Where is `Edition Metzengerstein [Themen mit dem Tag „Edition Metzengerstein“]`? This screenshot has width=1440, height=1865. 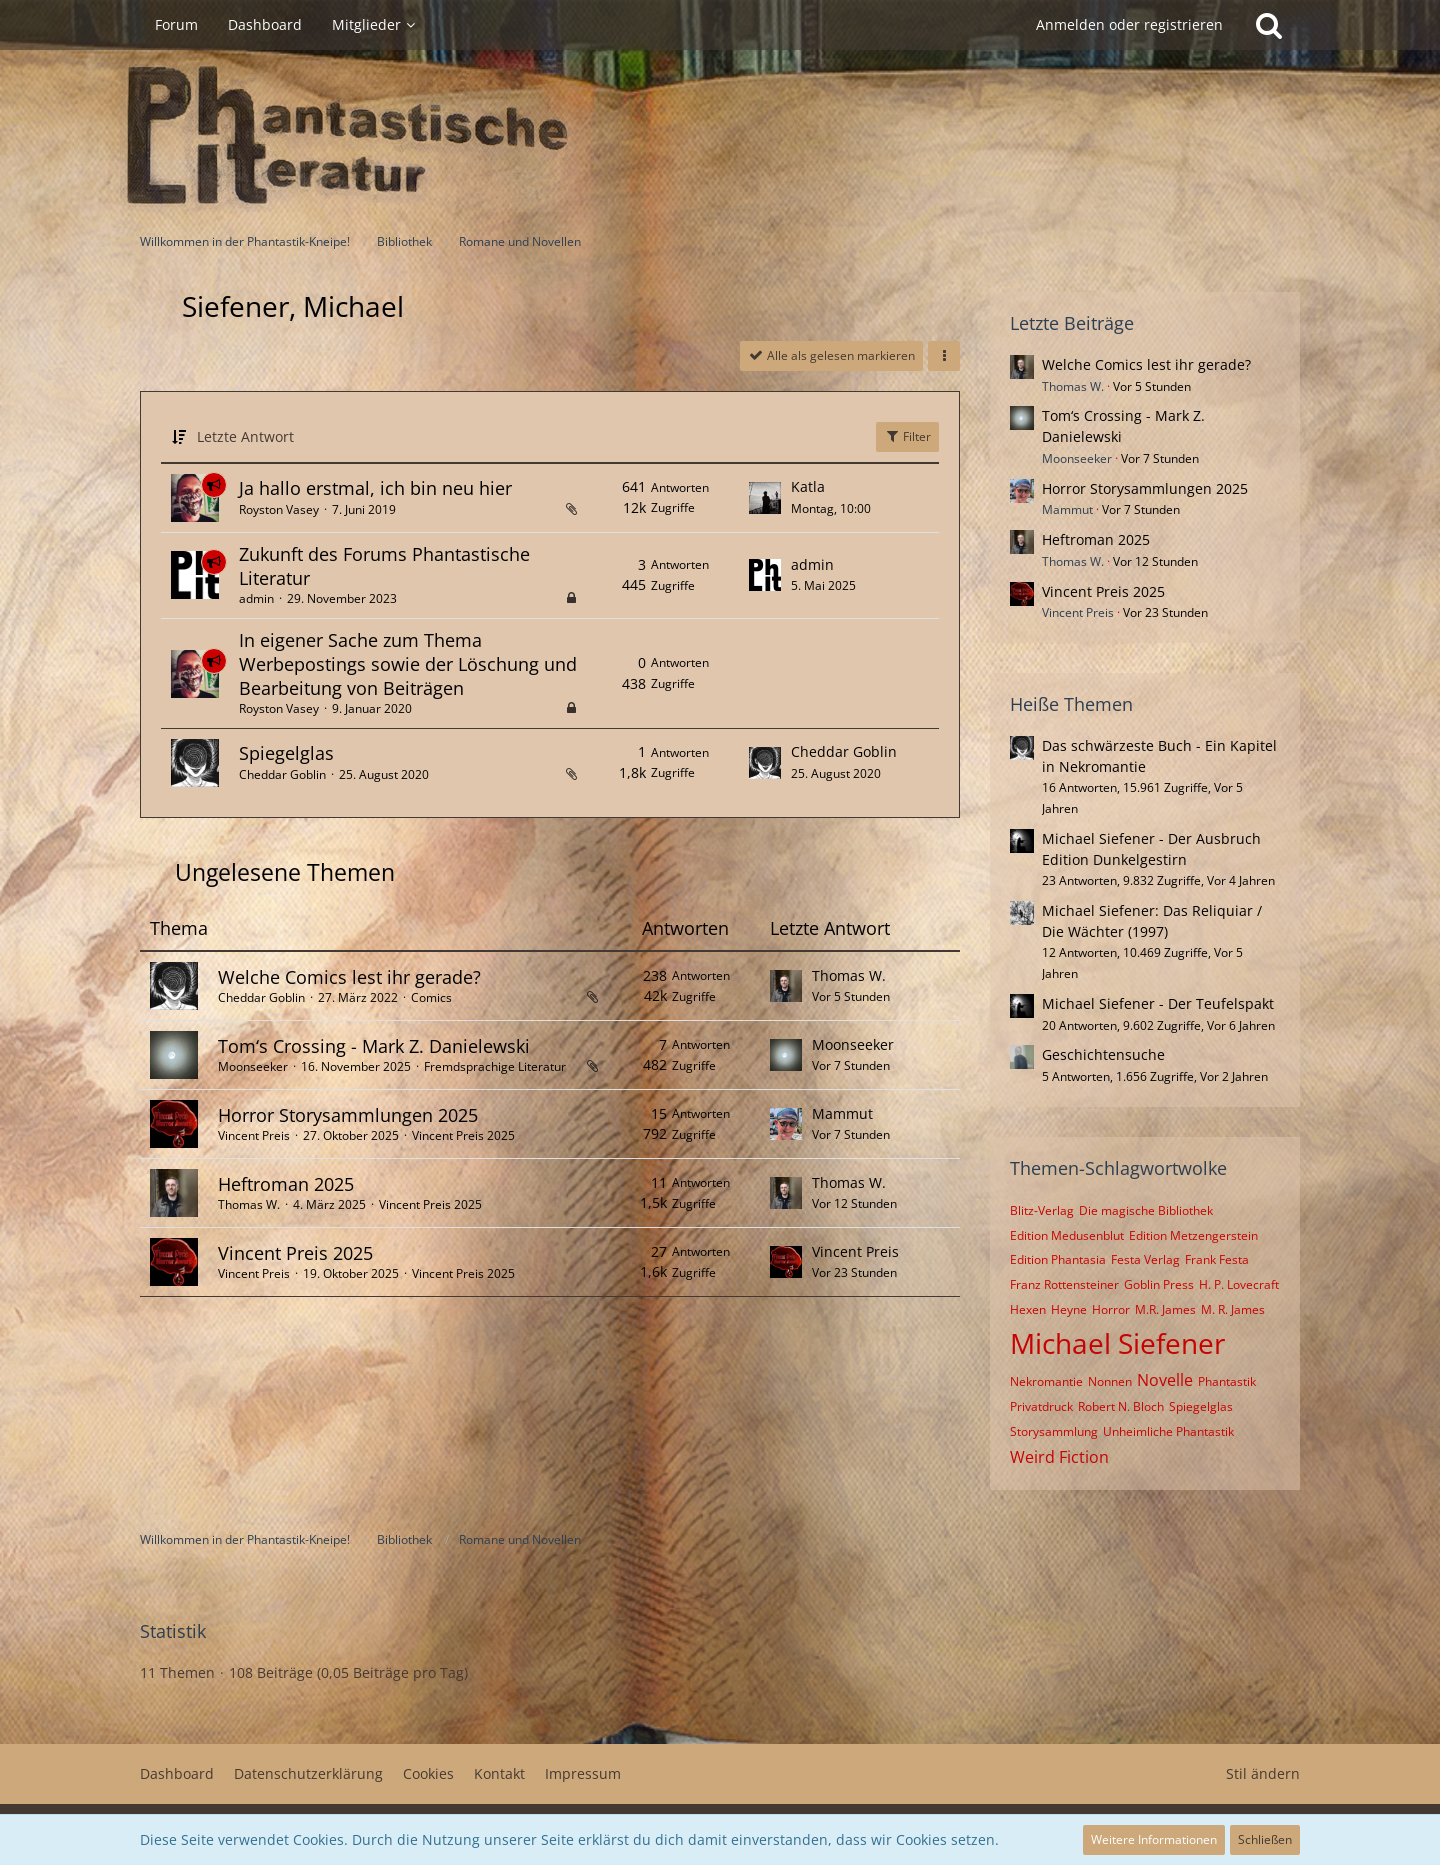 Edition Metzengerstein [Themen mit dem Tag „Edition Metzengerstein“] is located at coordinates (1193, 1235).